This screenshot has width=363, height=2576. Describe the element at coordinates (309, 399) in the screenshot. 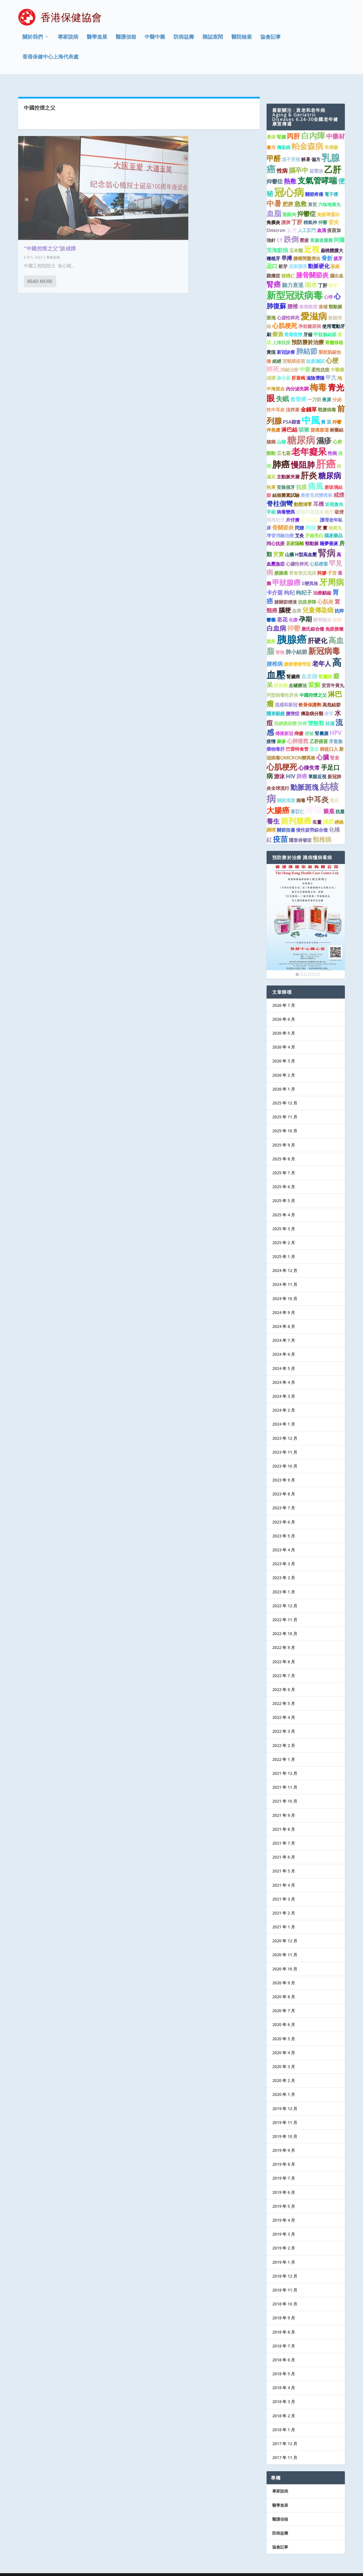

I see `金錢草 [金錢草 (2 個項目)]` at that location.